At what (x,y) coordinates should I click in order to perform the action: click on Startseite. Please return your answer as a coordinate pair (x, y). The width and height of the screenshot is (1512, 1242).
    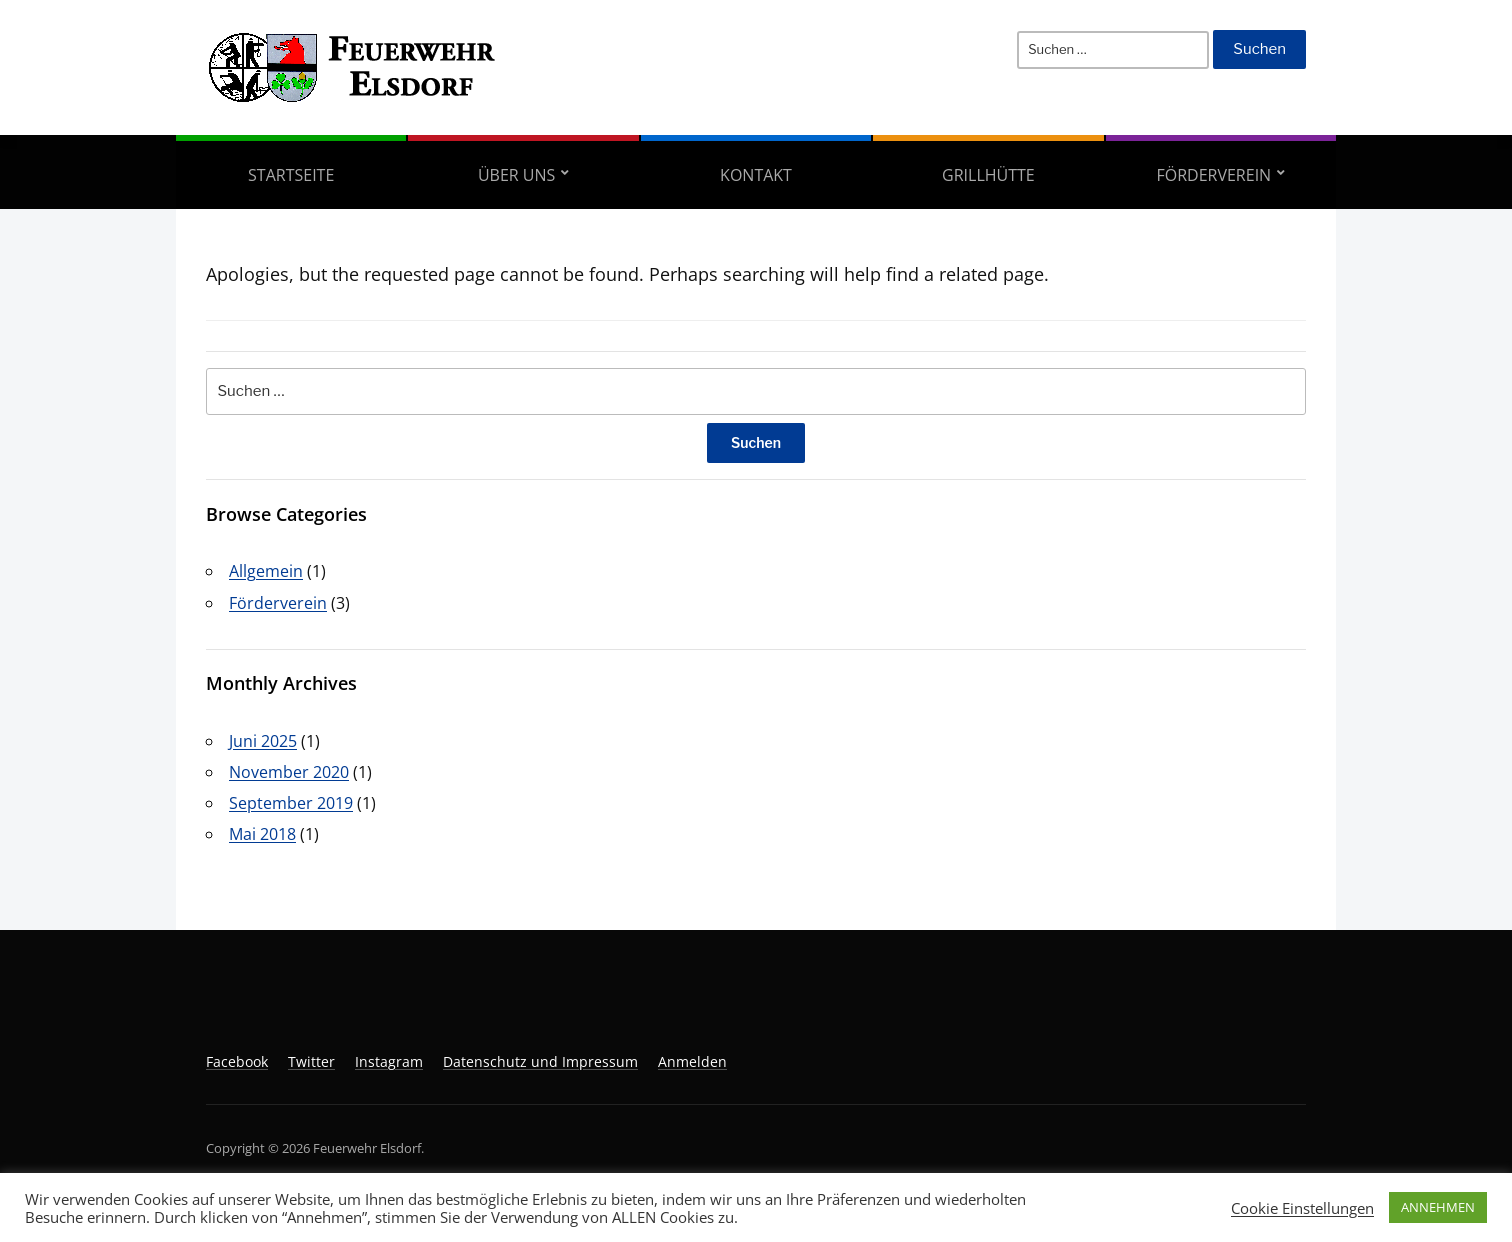
    Looking at the image, I should click on (291, 175).